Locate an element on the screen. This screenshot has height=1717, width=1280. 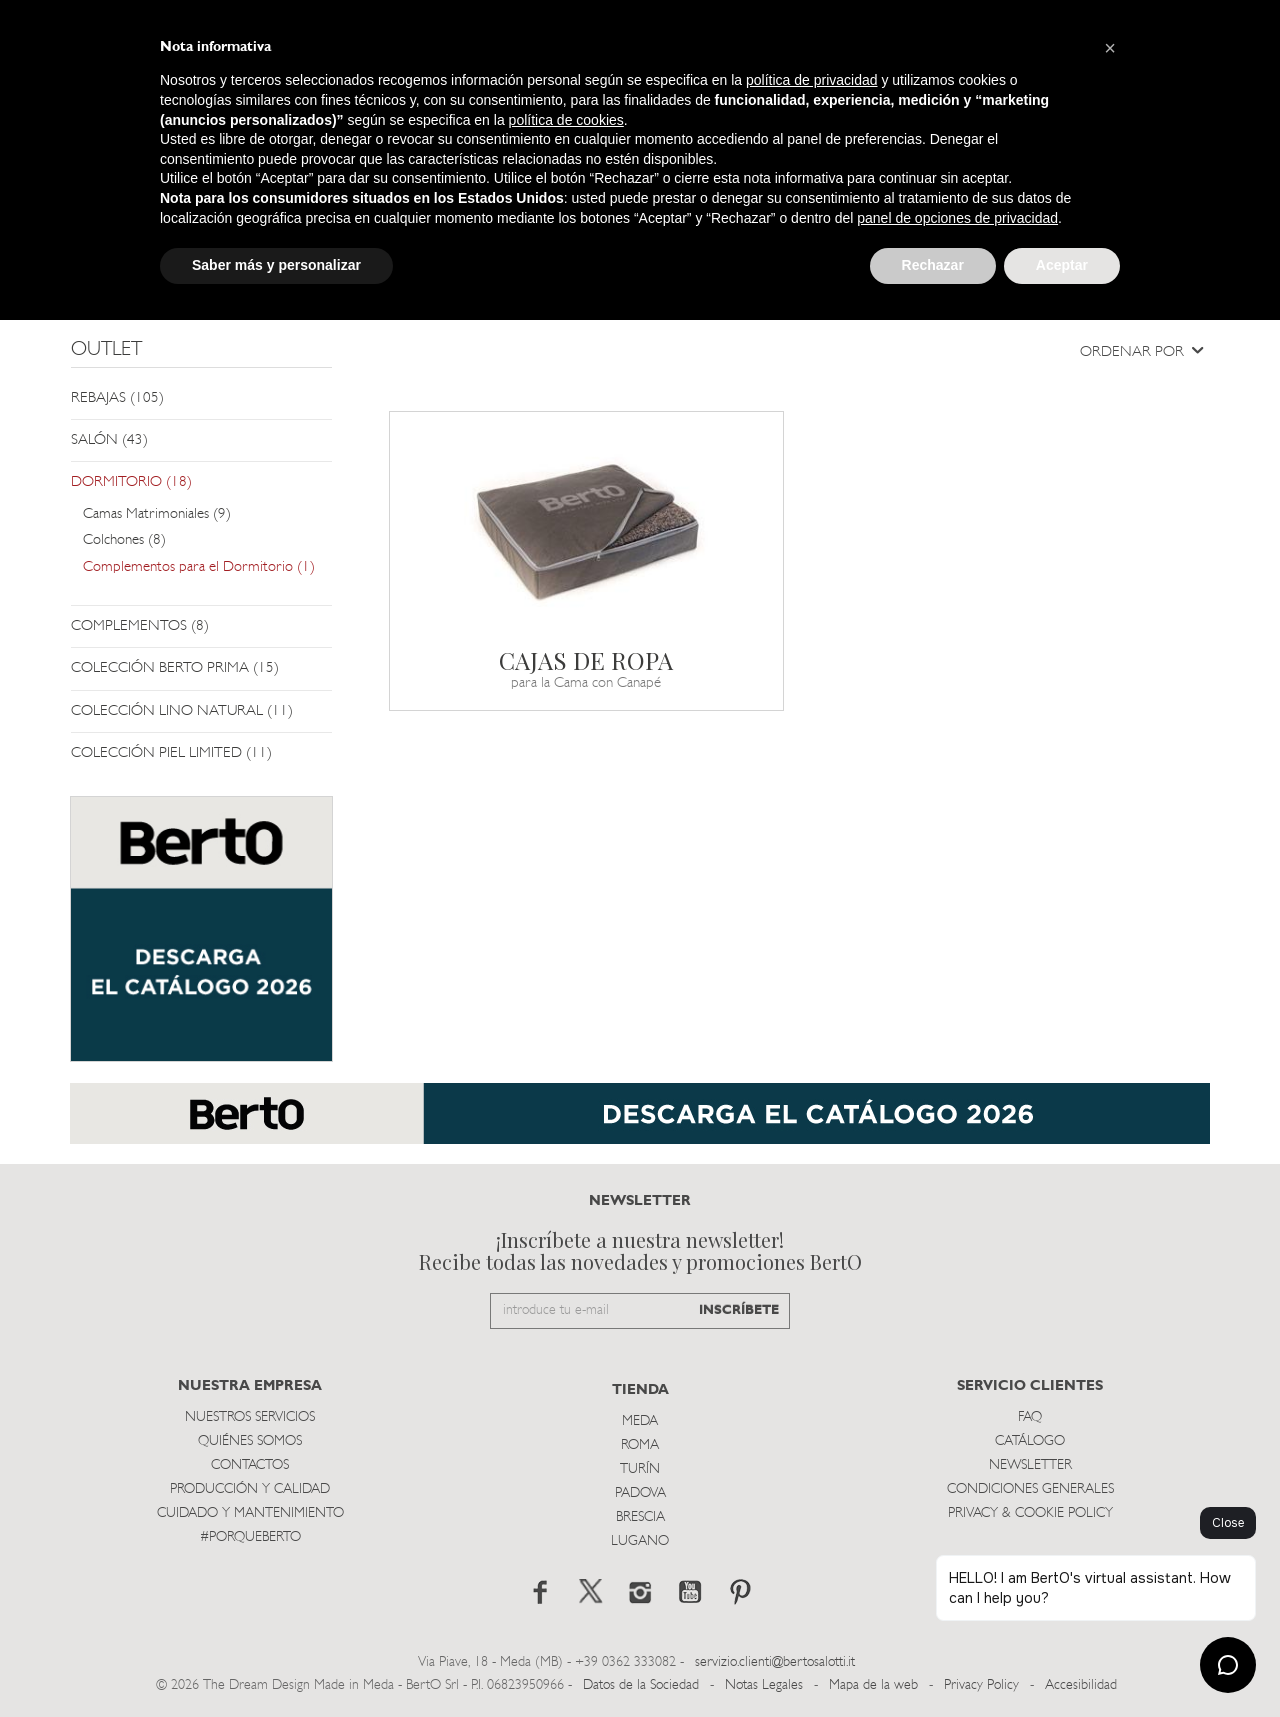
DORMITORIO (18) is located at coordinates (131, 482).